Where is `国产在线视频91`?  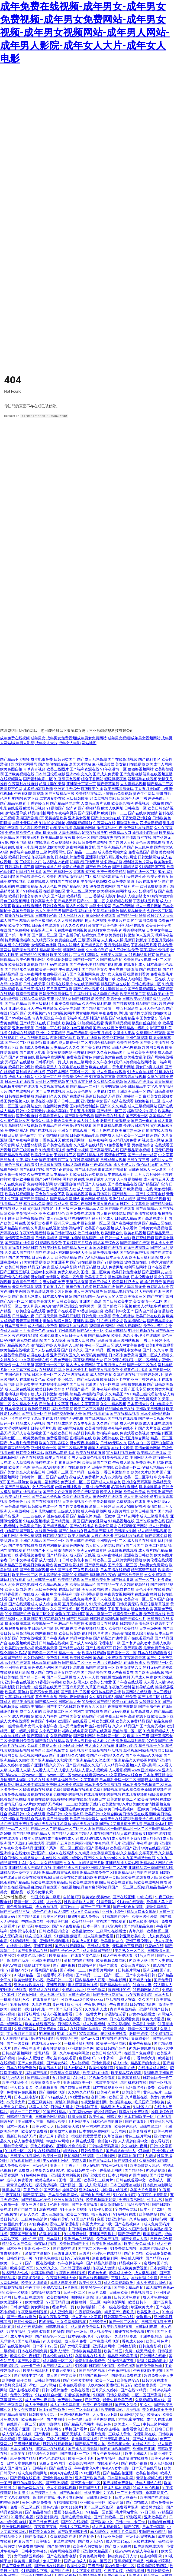 国产在线视频91 is located at coordinates (21, 1091).